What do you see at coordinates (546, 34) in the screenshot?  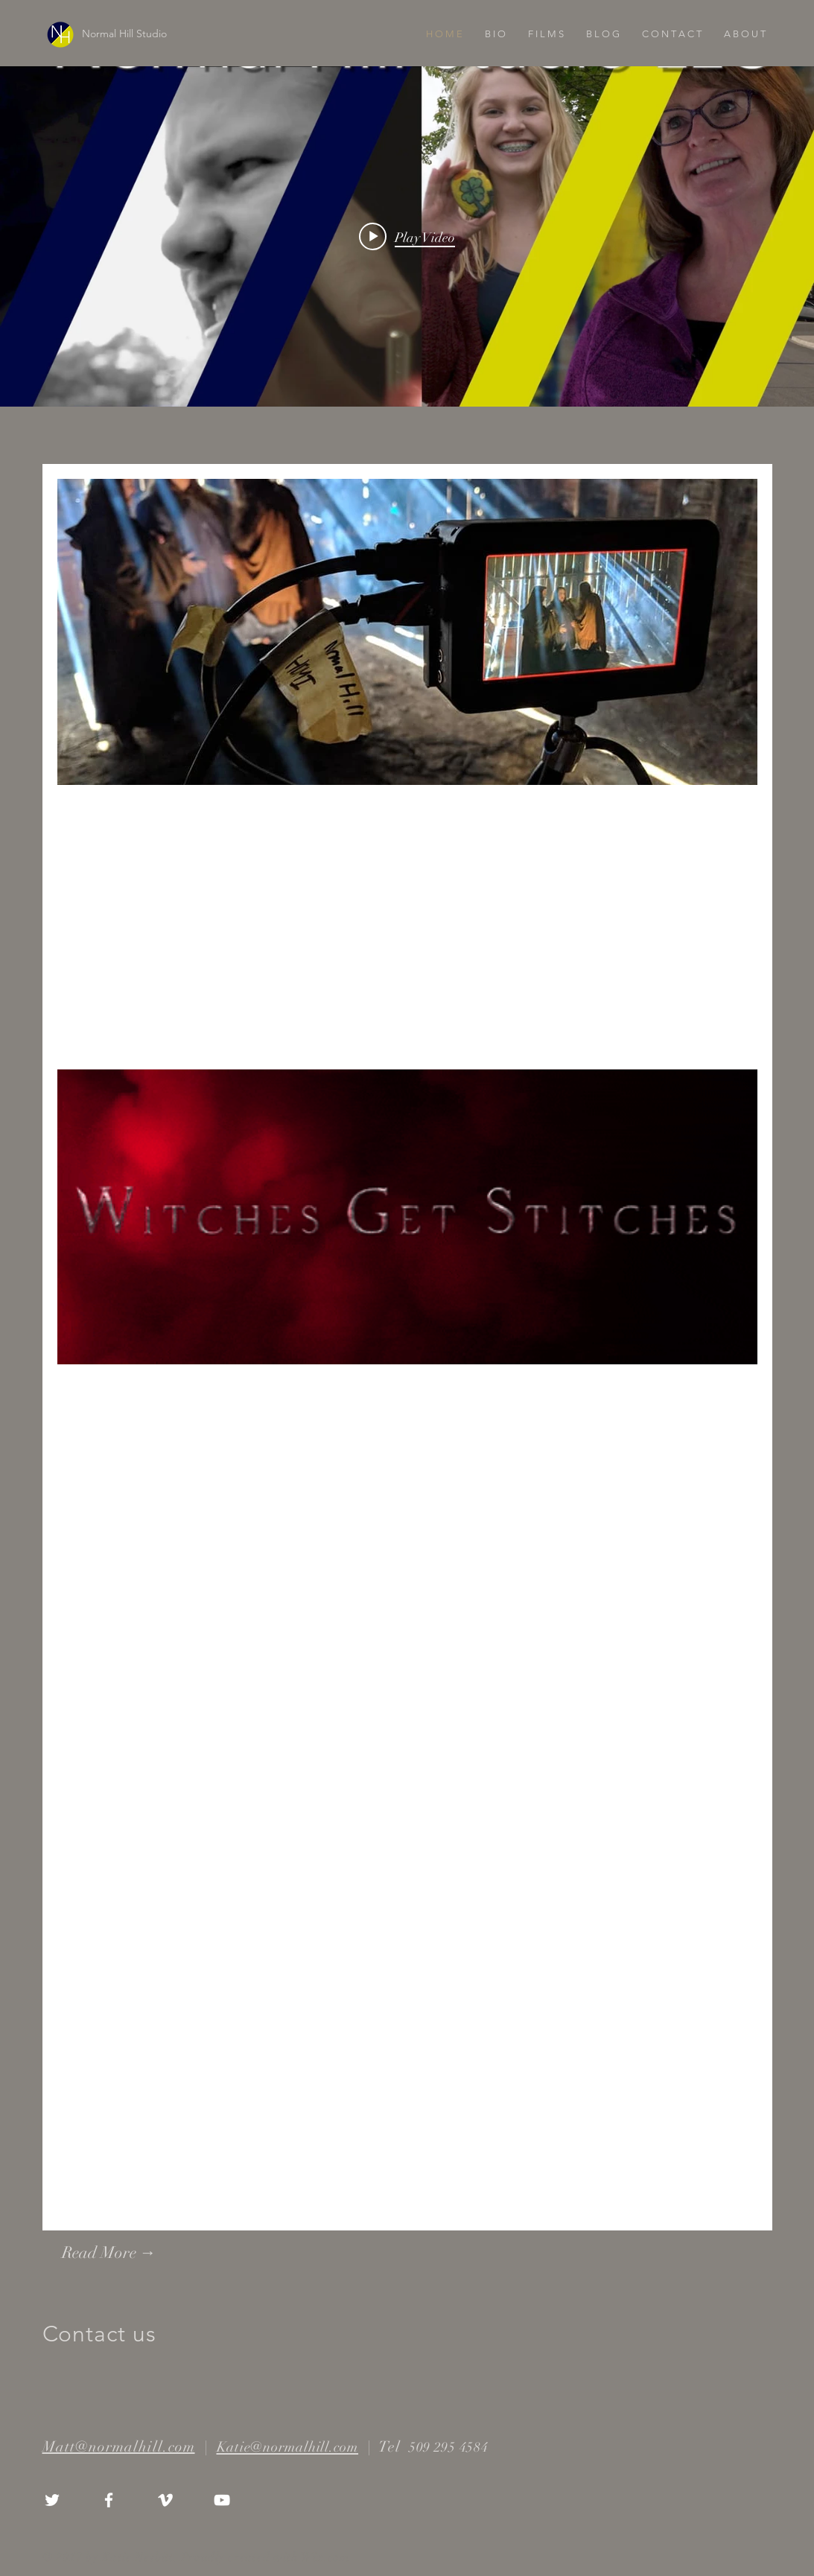 I see `[button]` at bounding box center [546, 34].